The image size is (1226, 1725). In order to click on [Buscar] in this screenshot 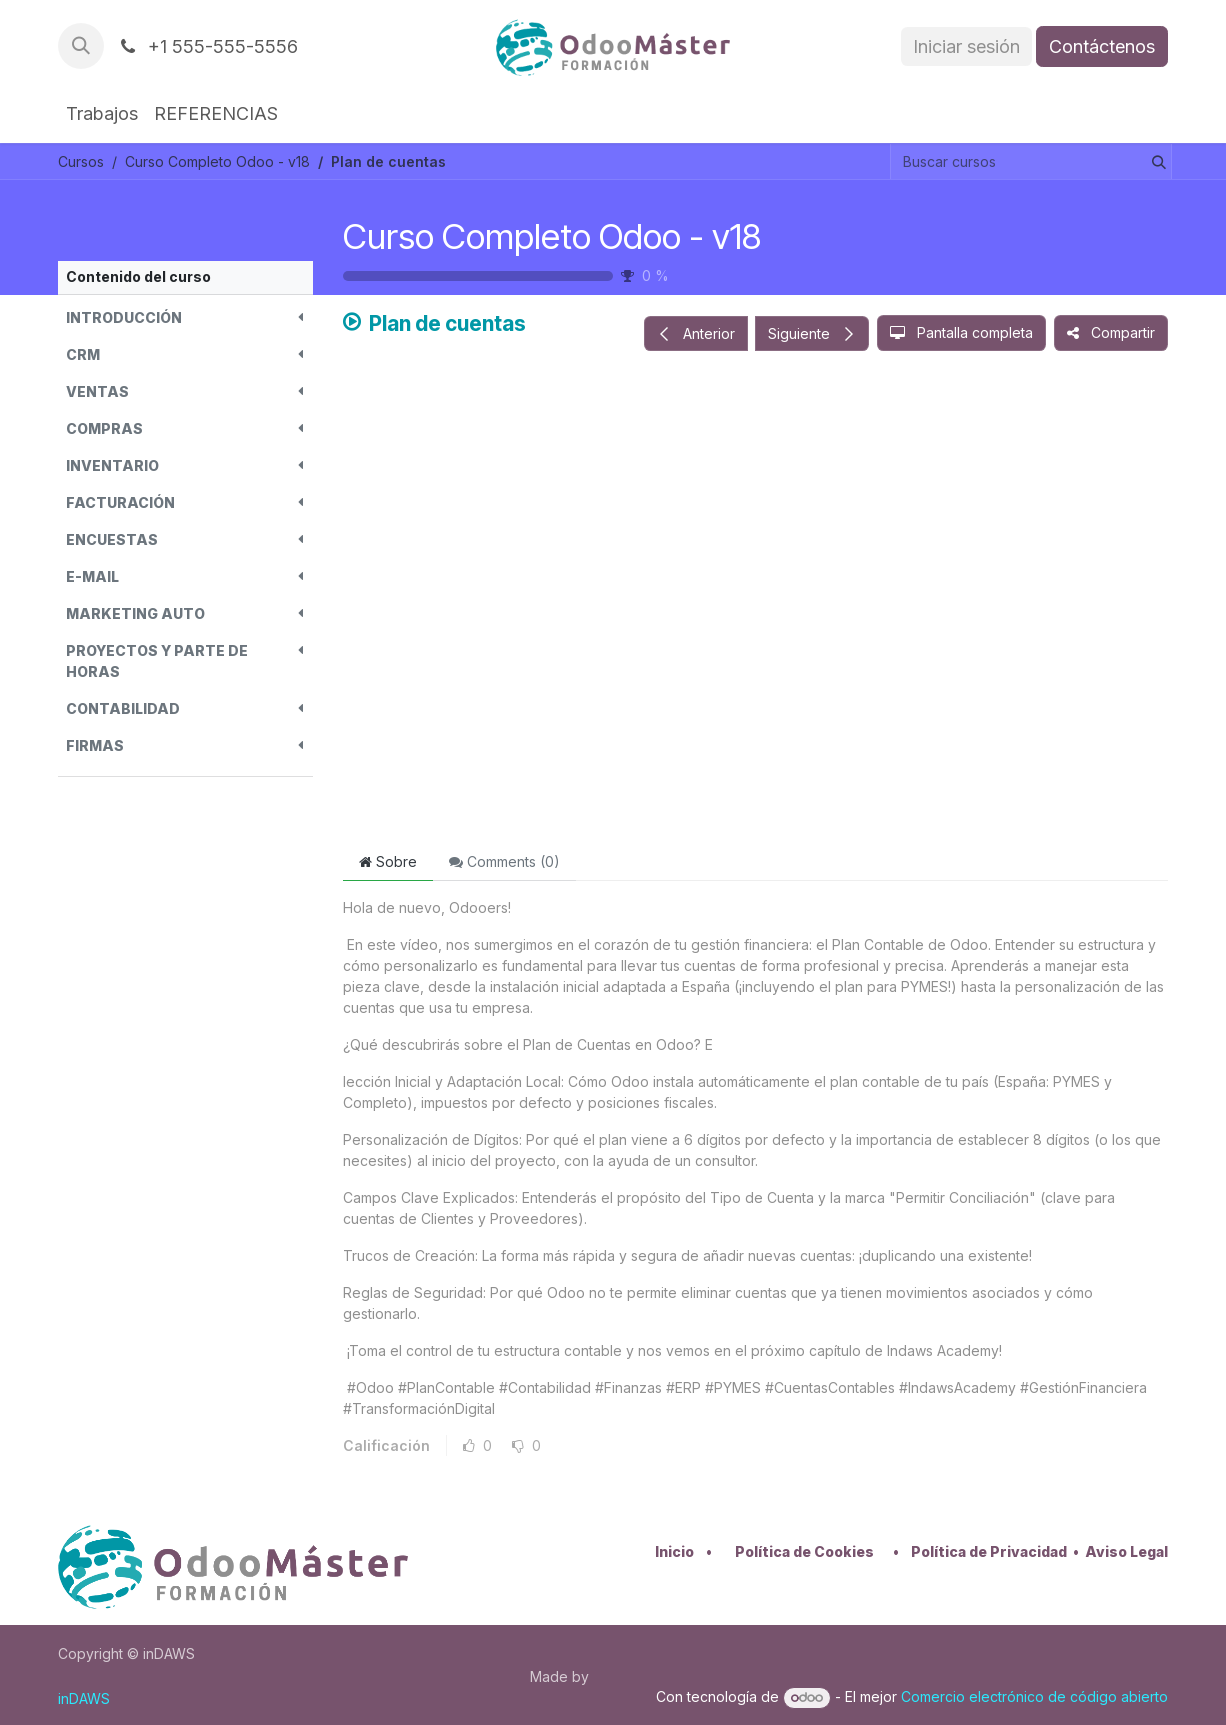, I will do `click(1155, 161)`.